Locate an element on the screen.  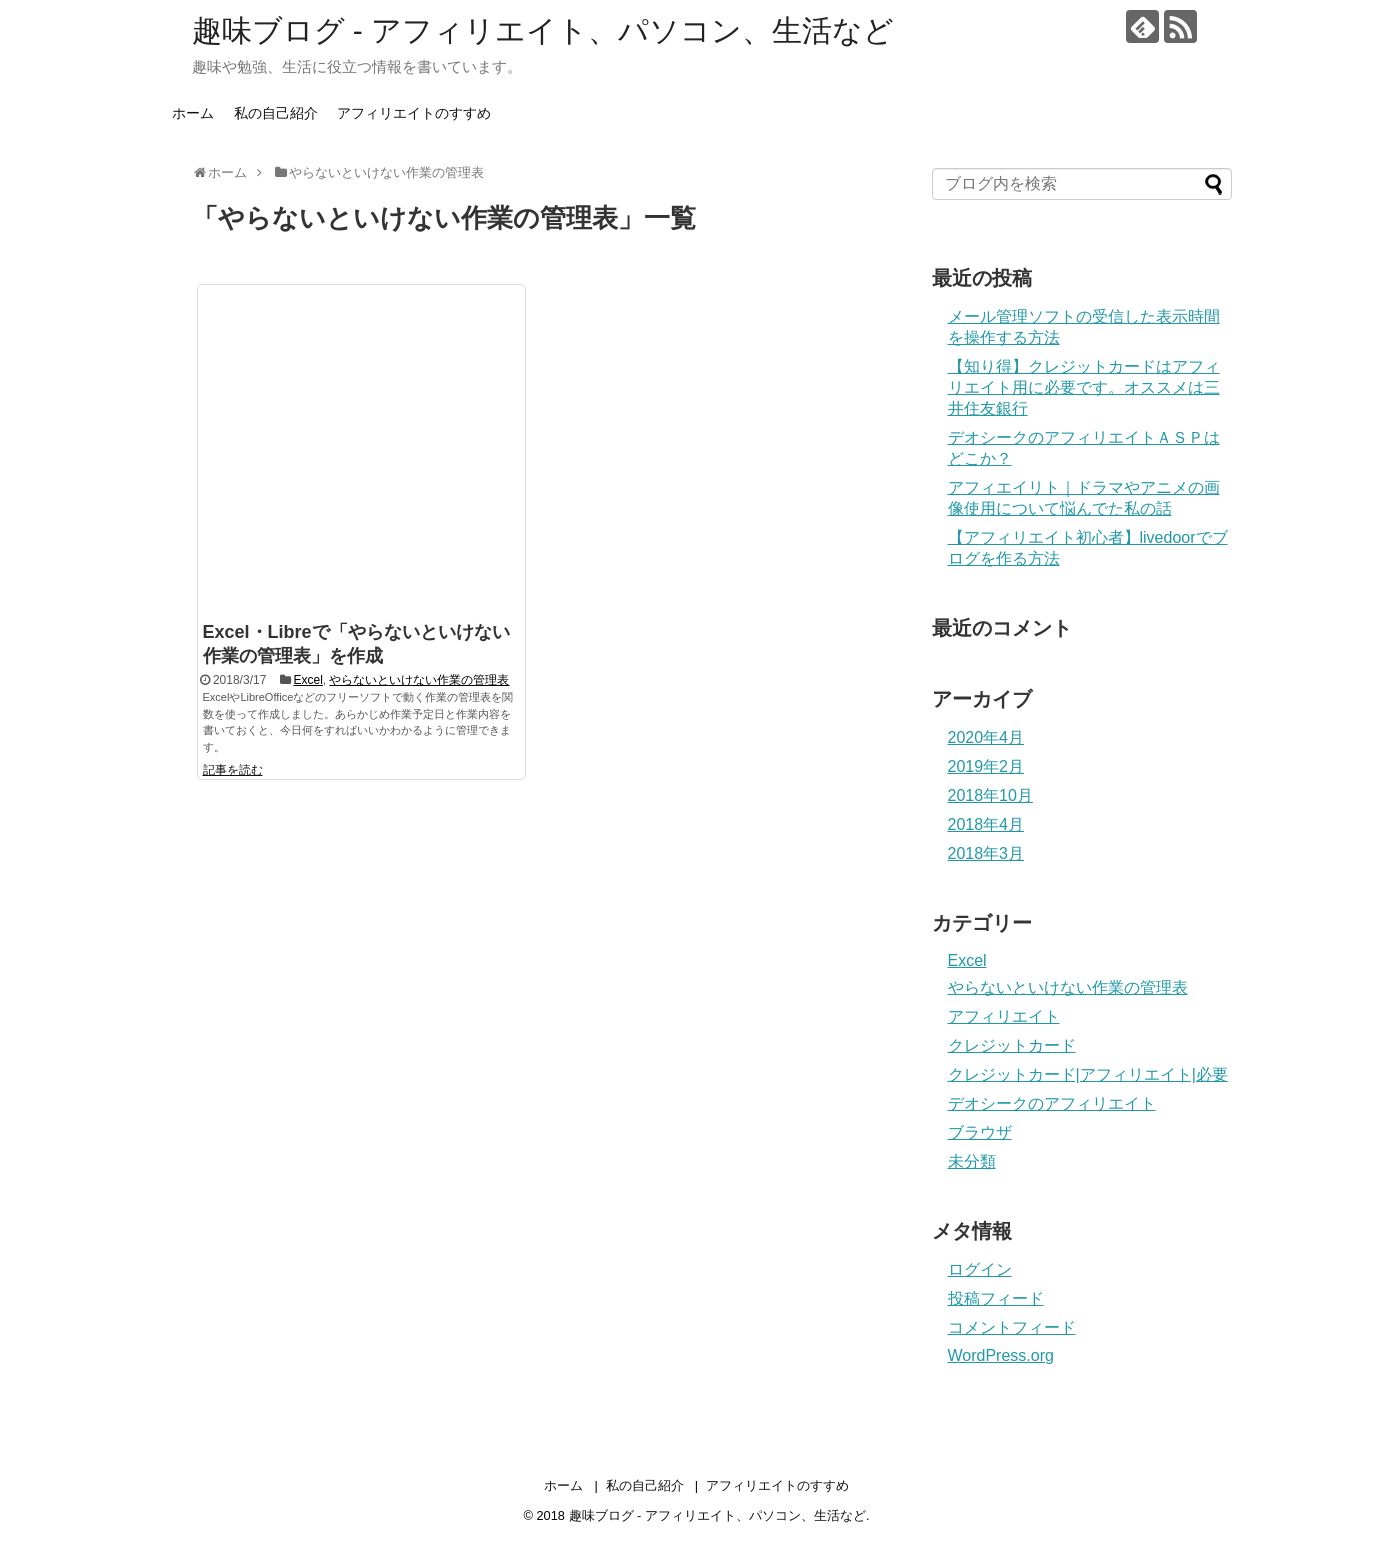
私の自己紹介 is located at coordinates (276, 113).